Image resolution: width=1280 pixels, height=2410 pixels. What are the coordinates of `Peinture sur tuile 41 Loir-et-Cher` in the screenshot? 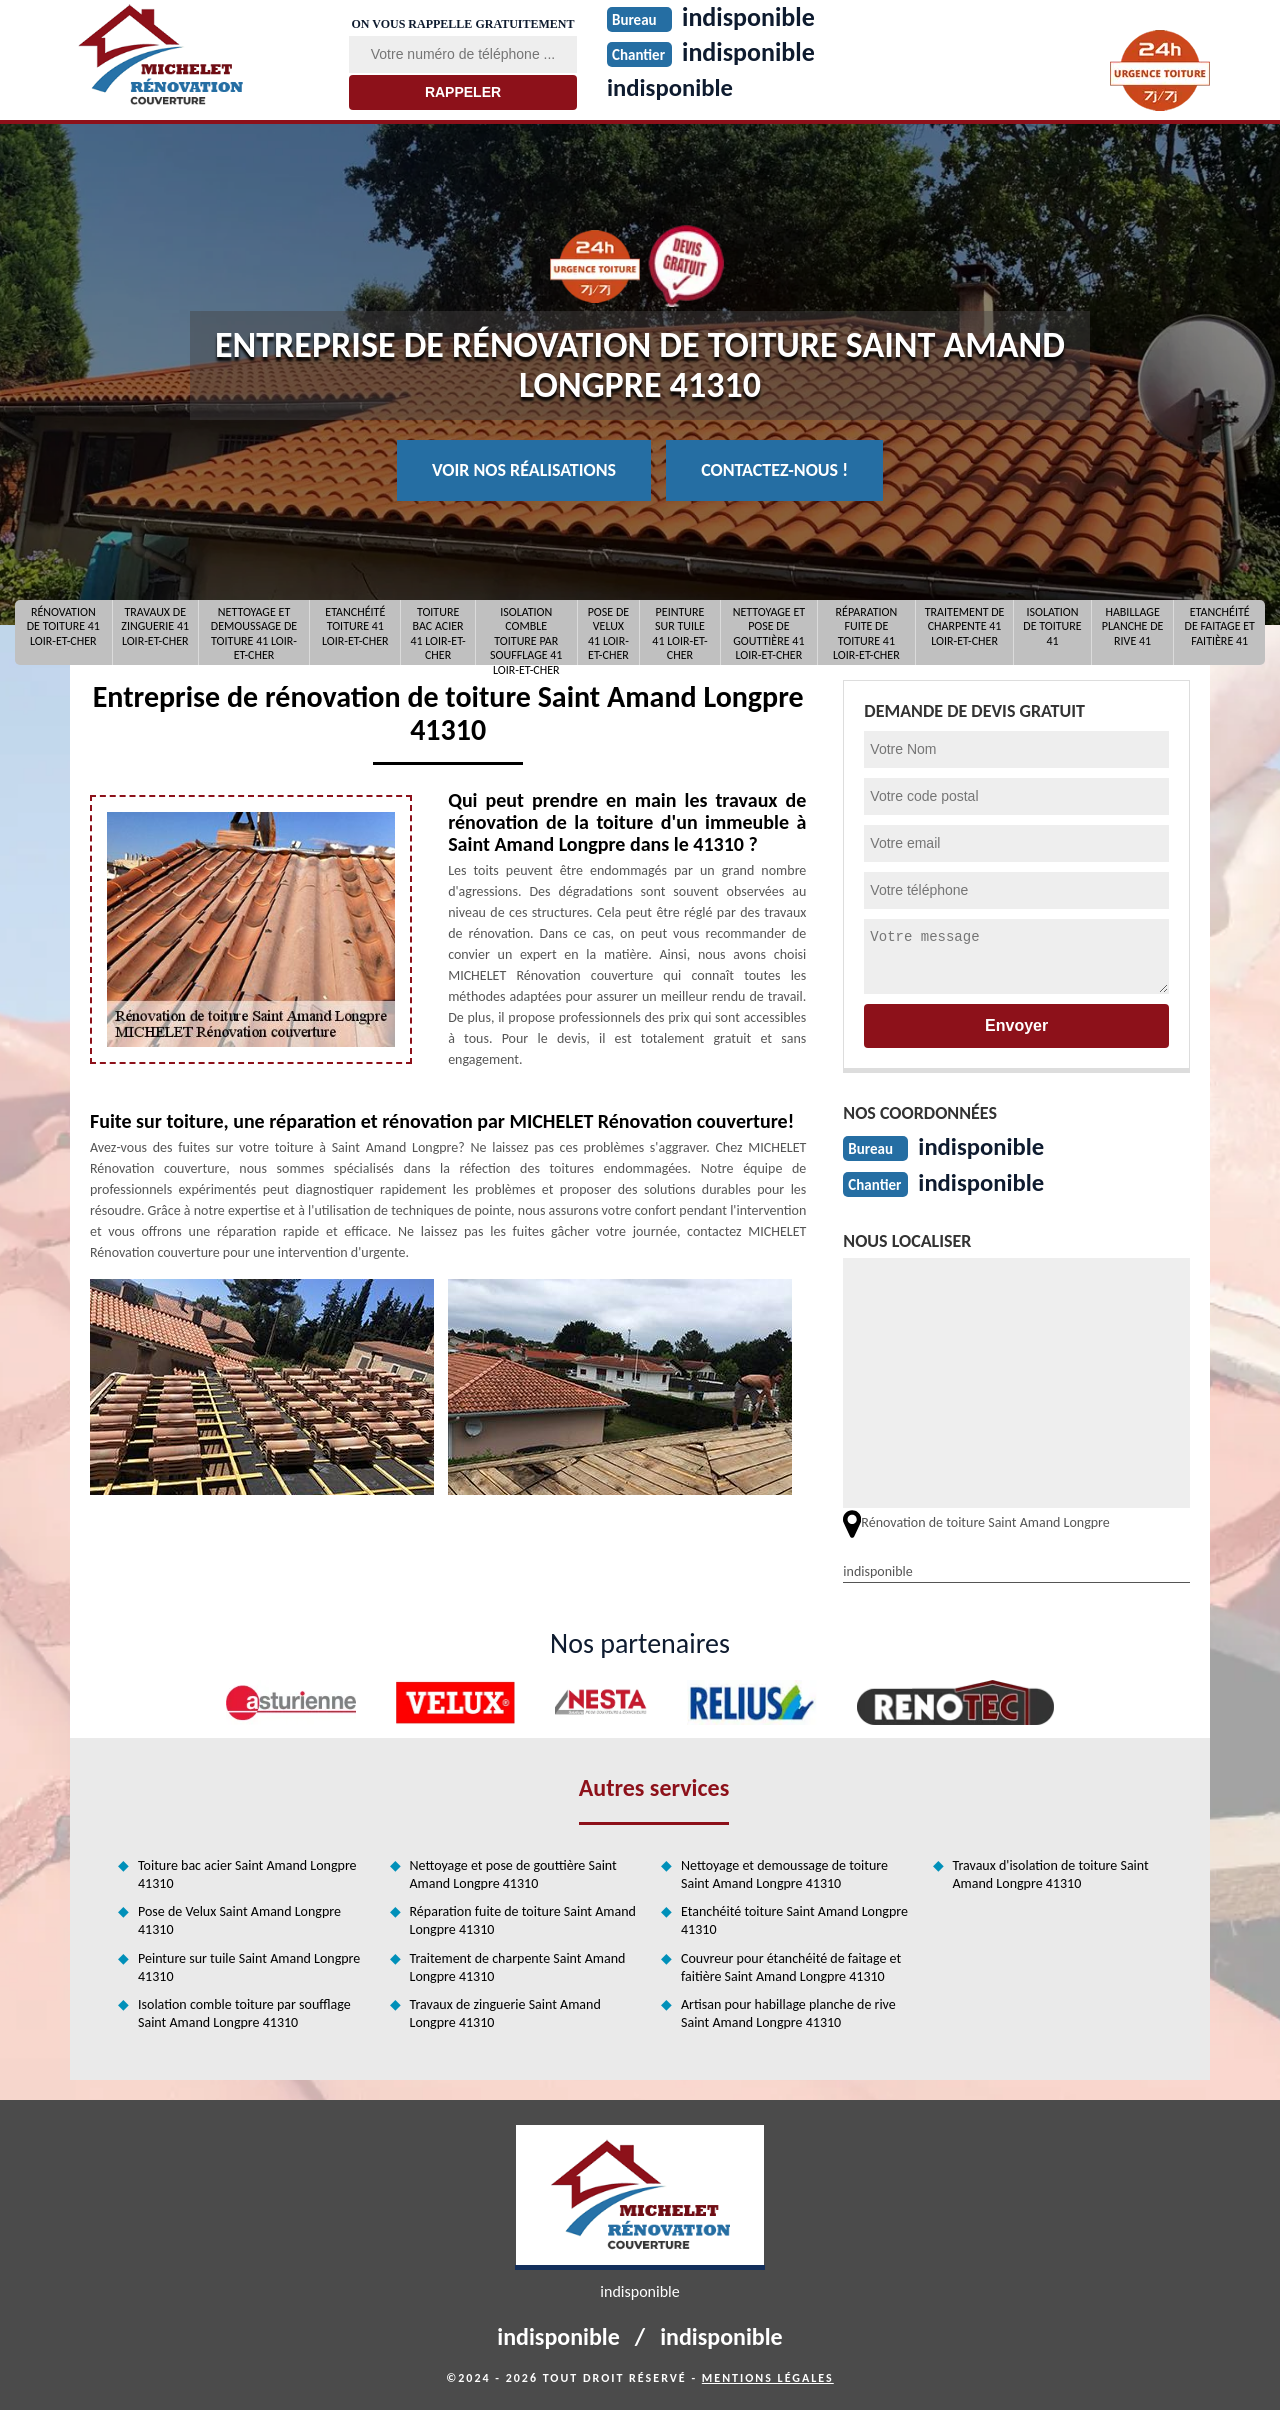 It's located at (679, 632).